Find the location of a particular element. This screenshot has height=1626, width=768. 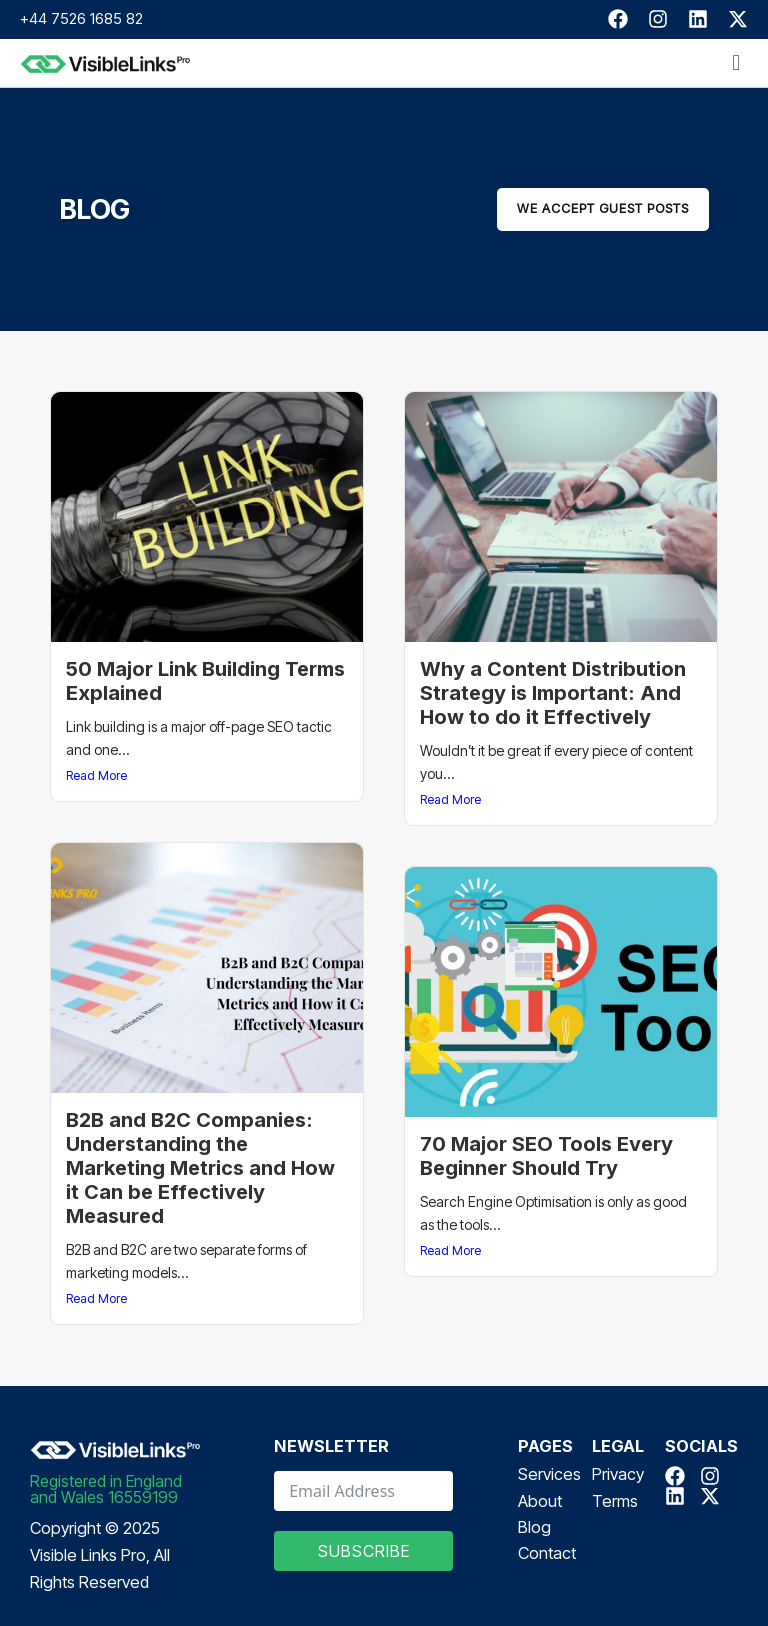

Services is located at coordinates (549, 1474).